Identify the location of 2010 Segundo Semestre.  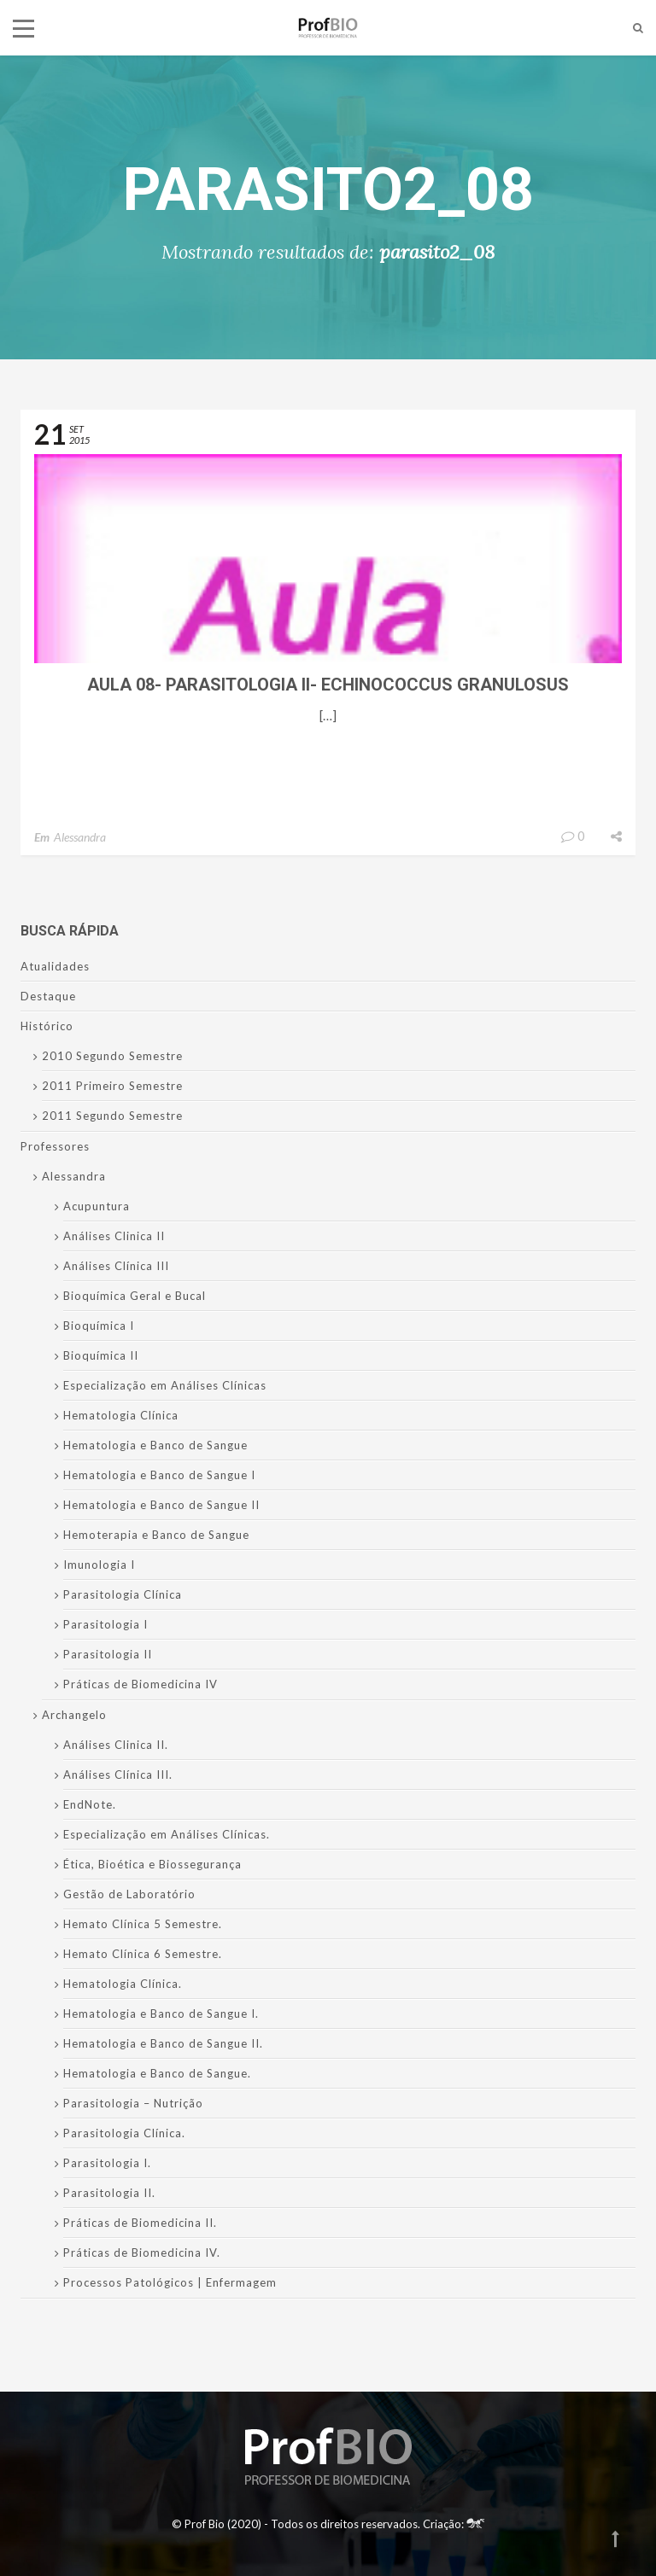
(112, 1056).